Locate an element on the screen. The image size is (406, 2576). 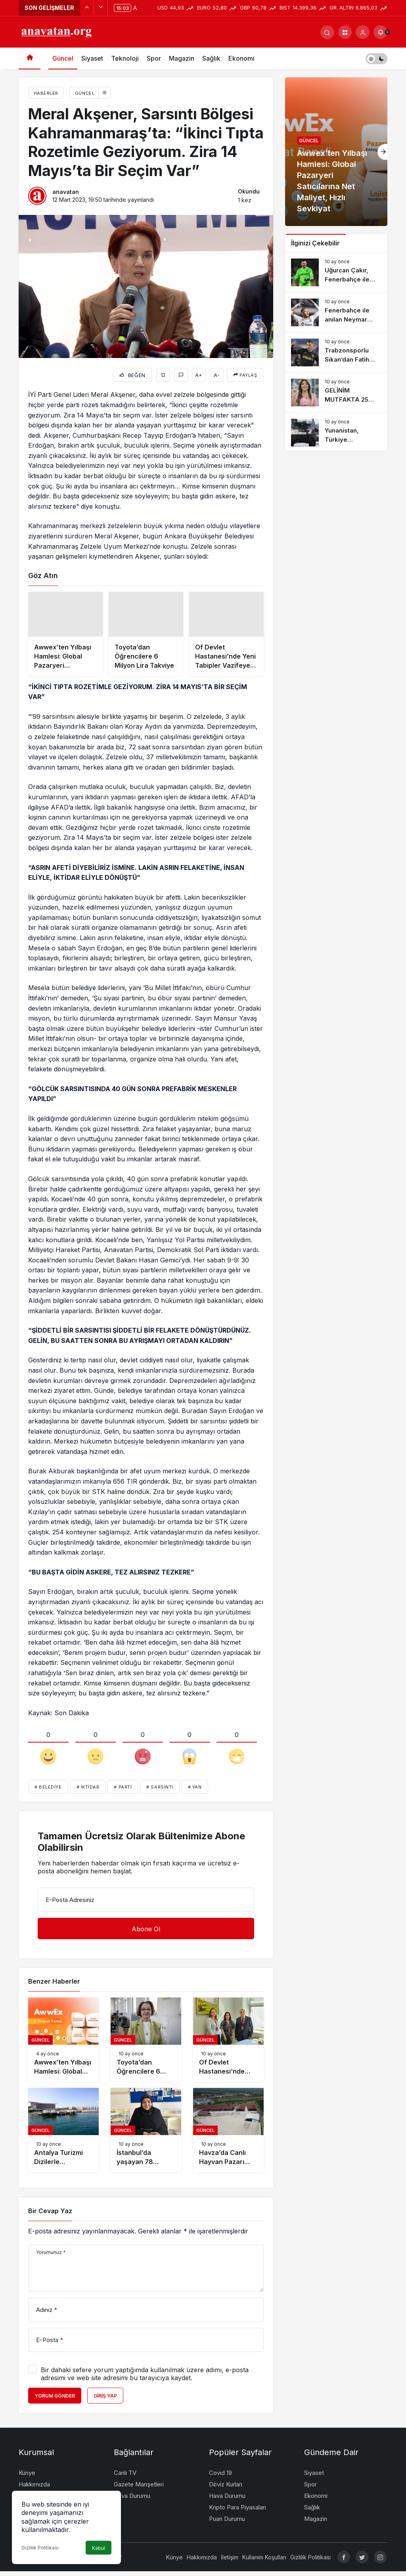
# Sarsıntı is located at coordinates (159, 1792).